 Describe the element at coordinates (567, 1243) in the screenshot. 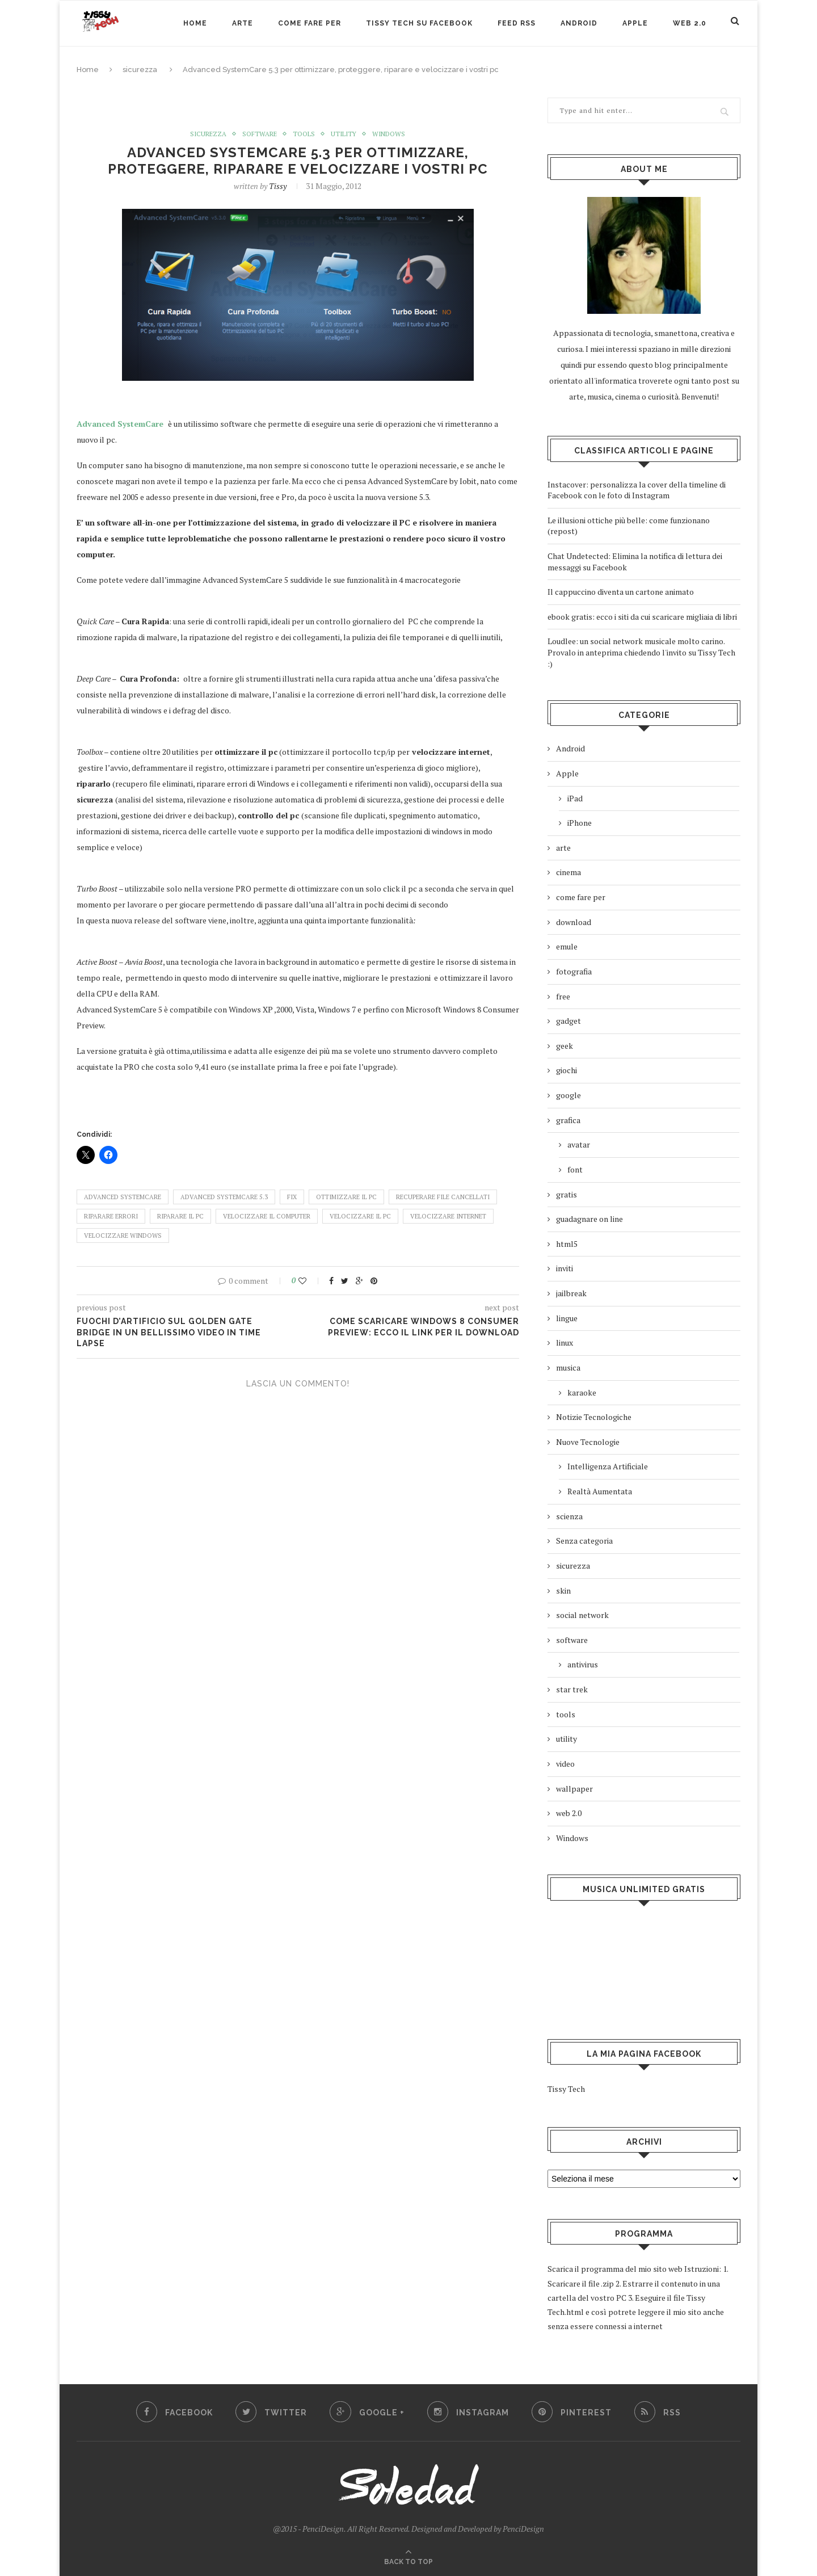

I see `html5` at that location.